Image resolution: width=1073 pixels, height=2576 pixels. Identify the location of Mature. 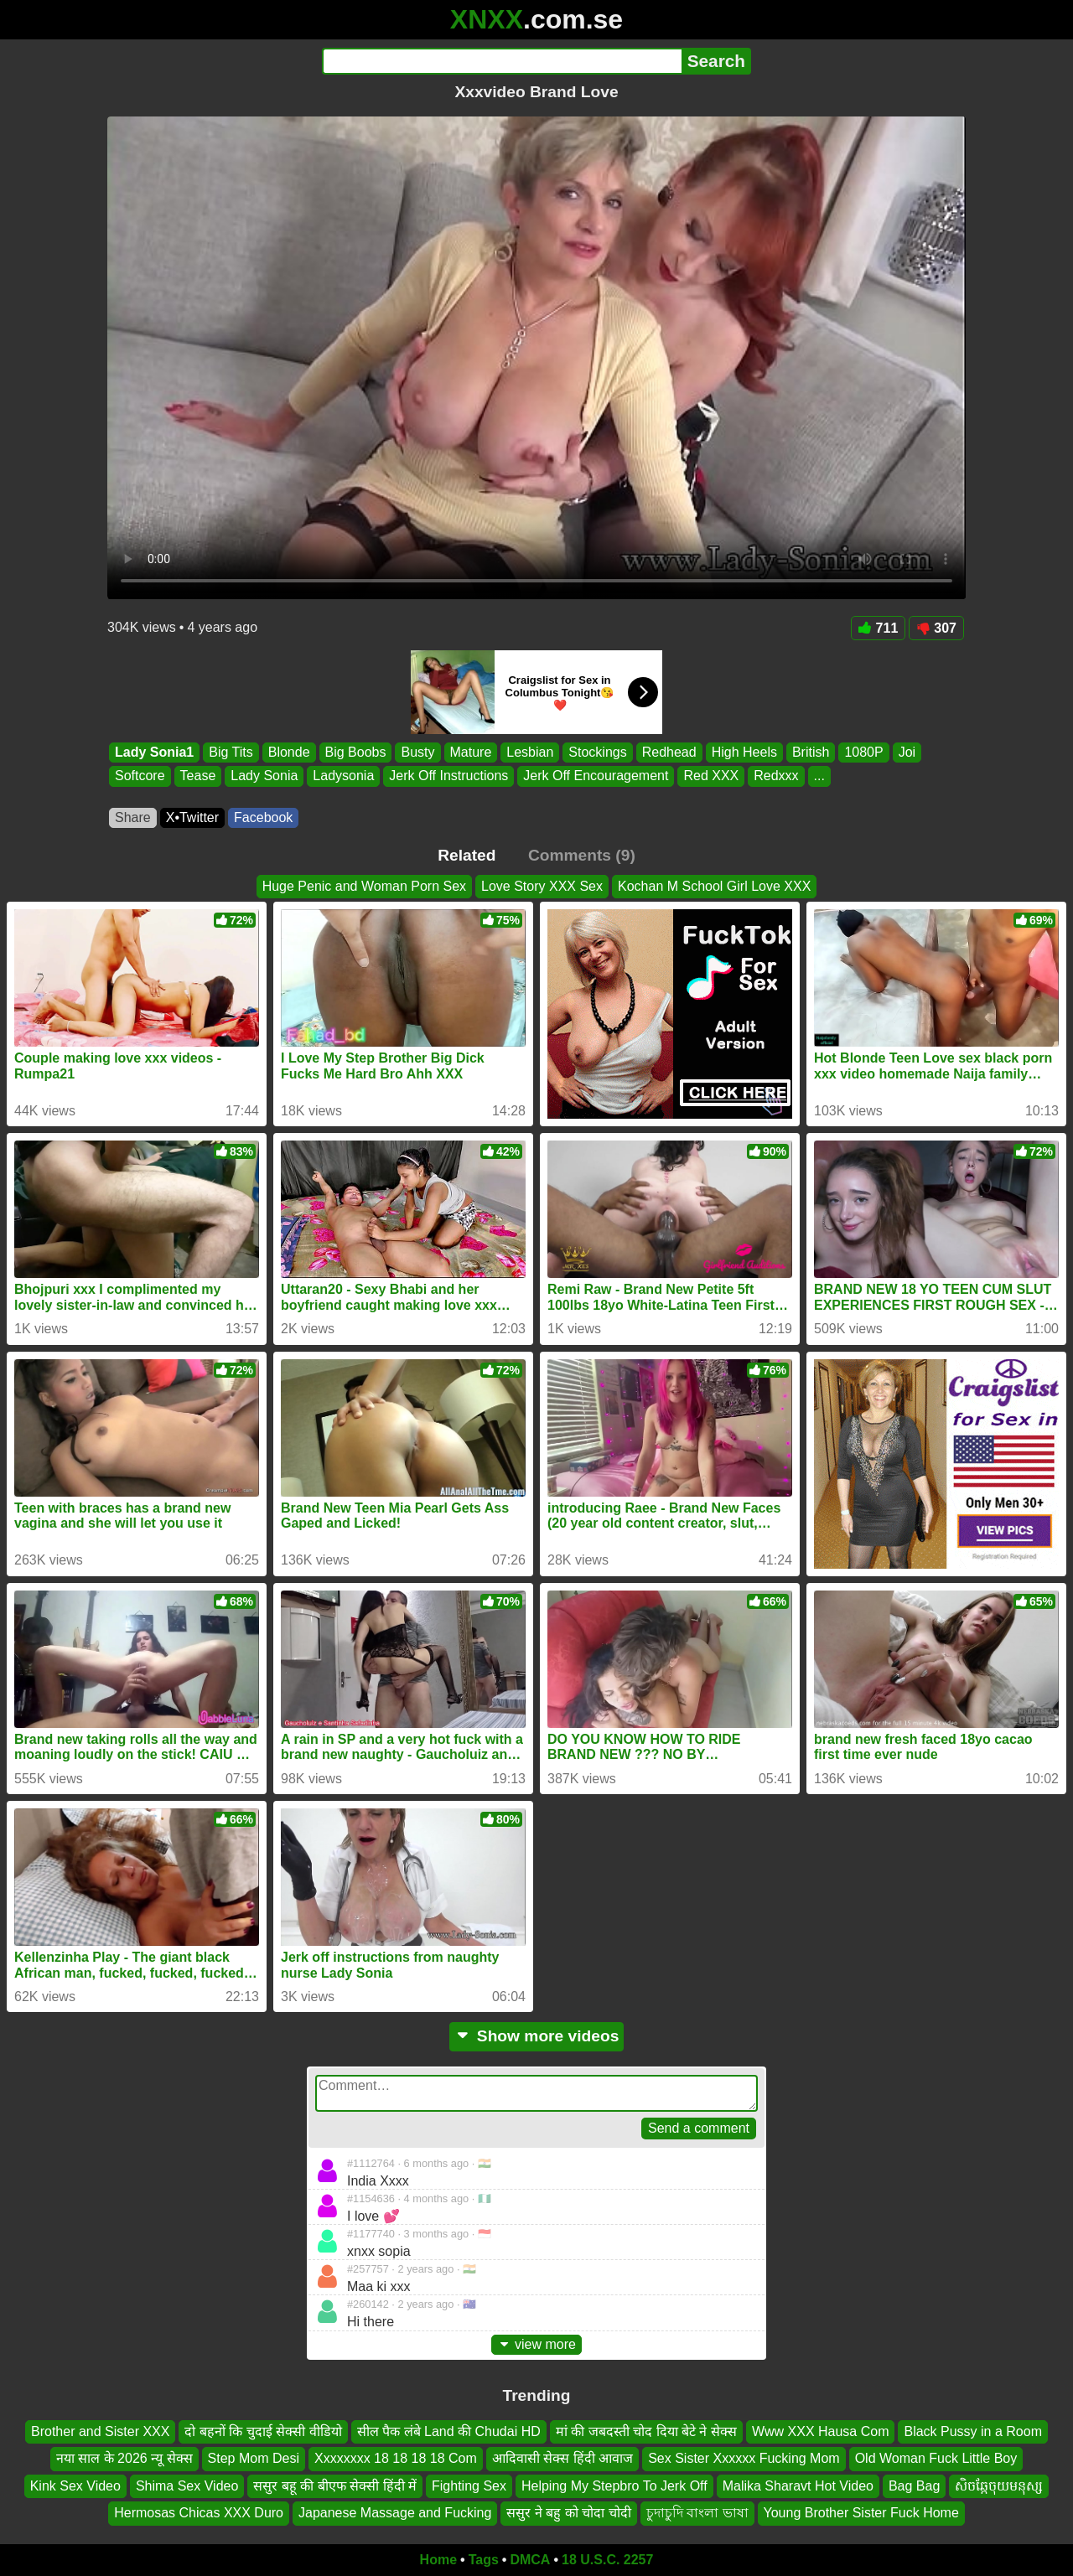
(471, 752).